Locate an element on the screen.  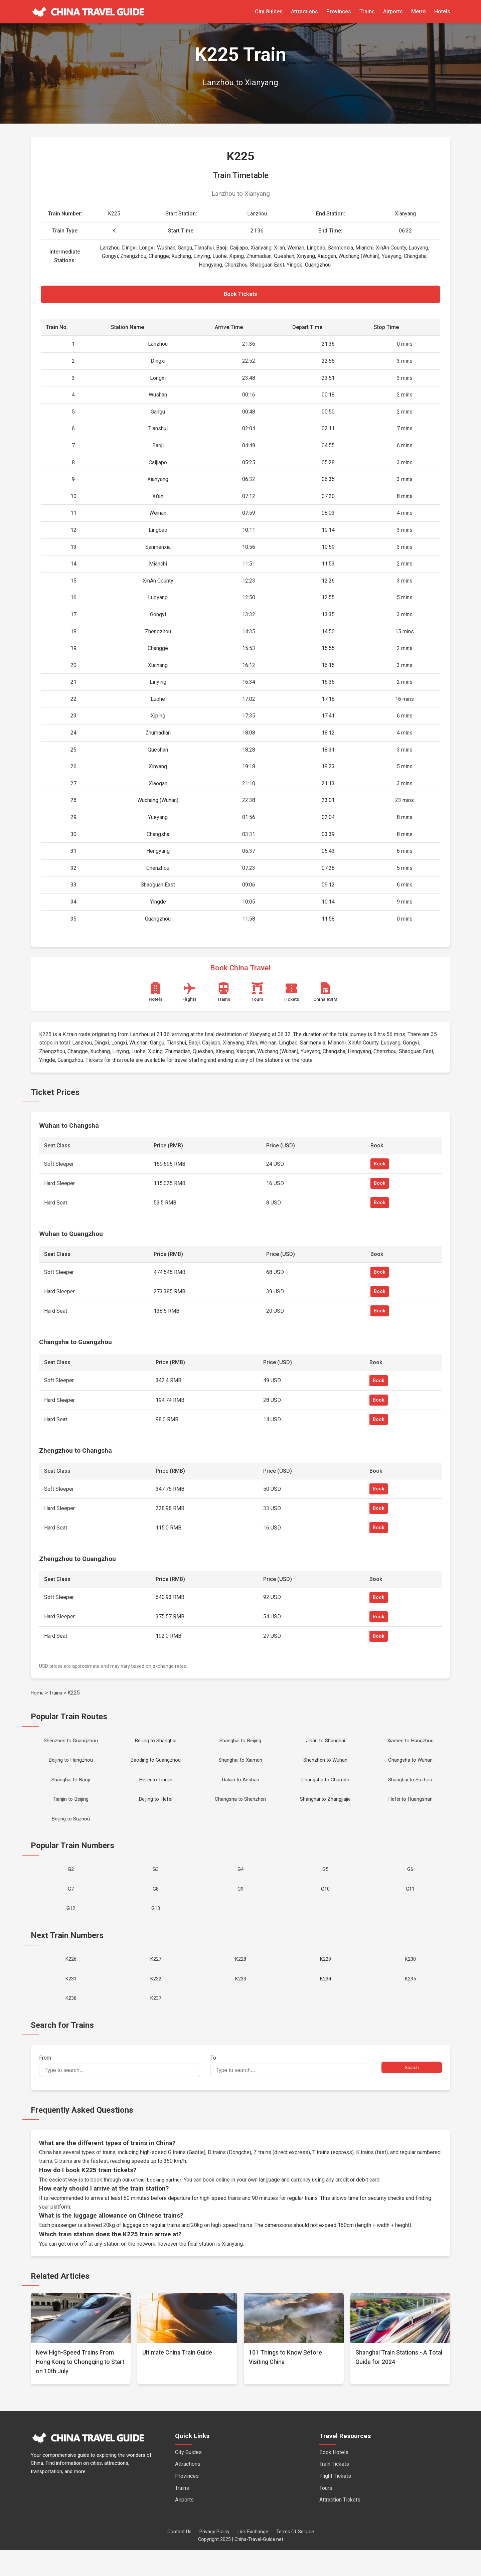
K226 is located at coordinates (70, 1980).